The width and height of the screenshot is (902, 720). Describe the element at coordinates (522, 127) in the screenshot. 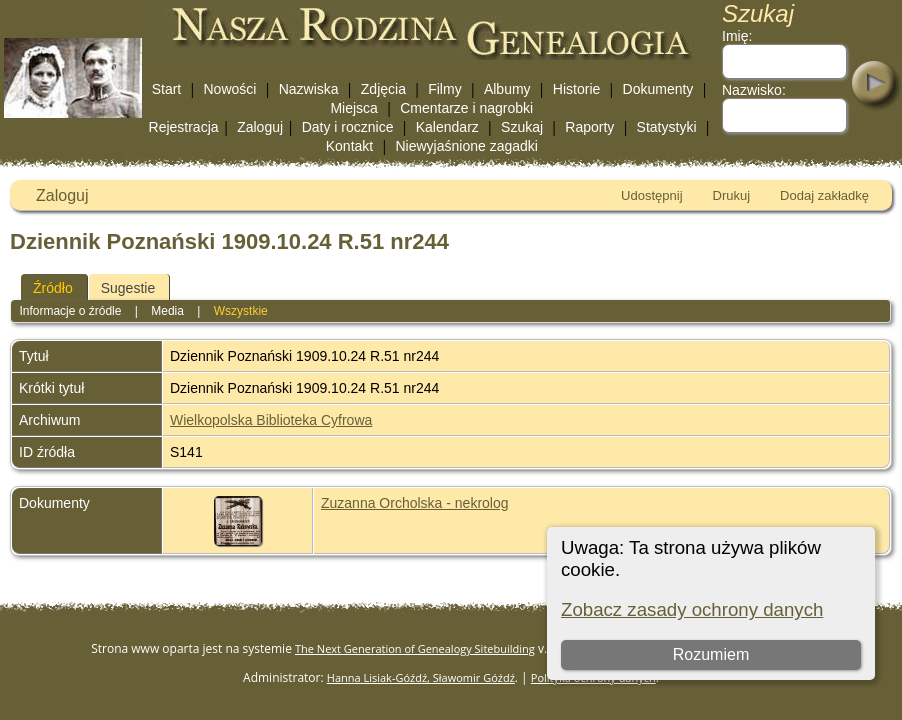

I see `Szukaj` at that location.